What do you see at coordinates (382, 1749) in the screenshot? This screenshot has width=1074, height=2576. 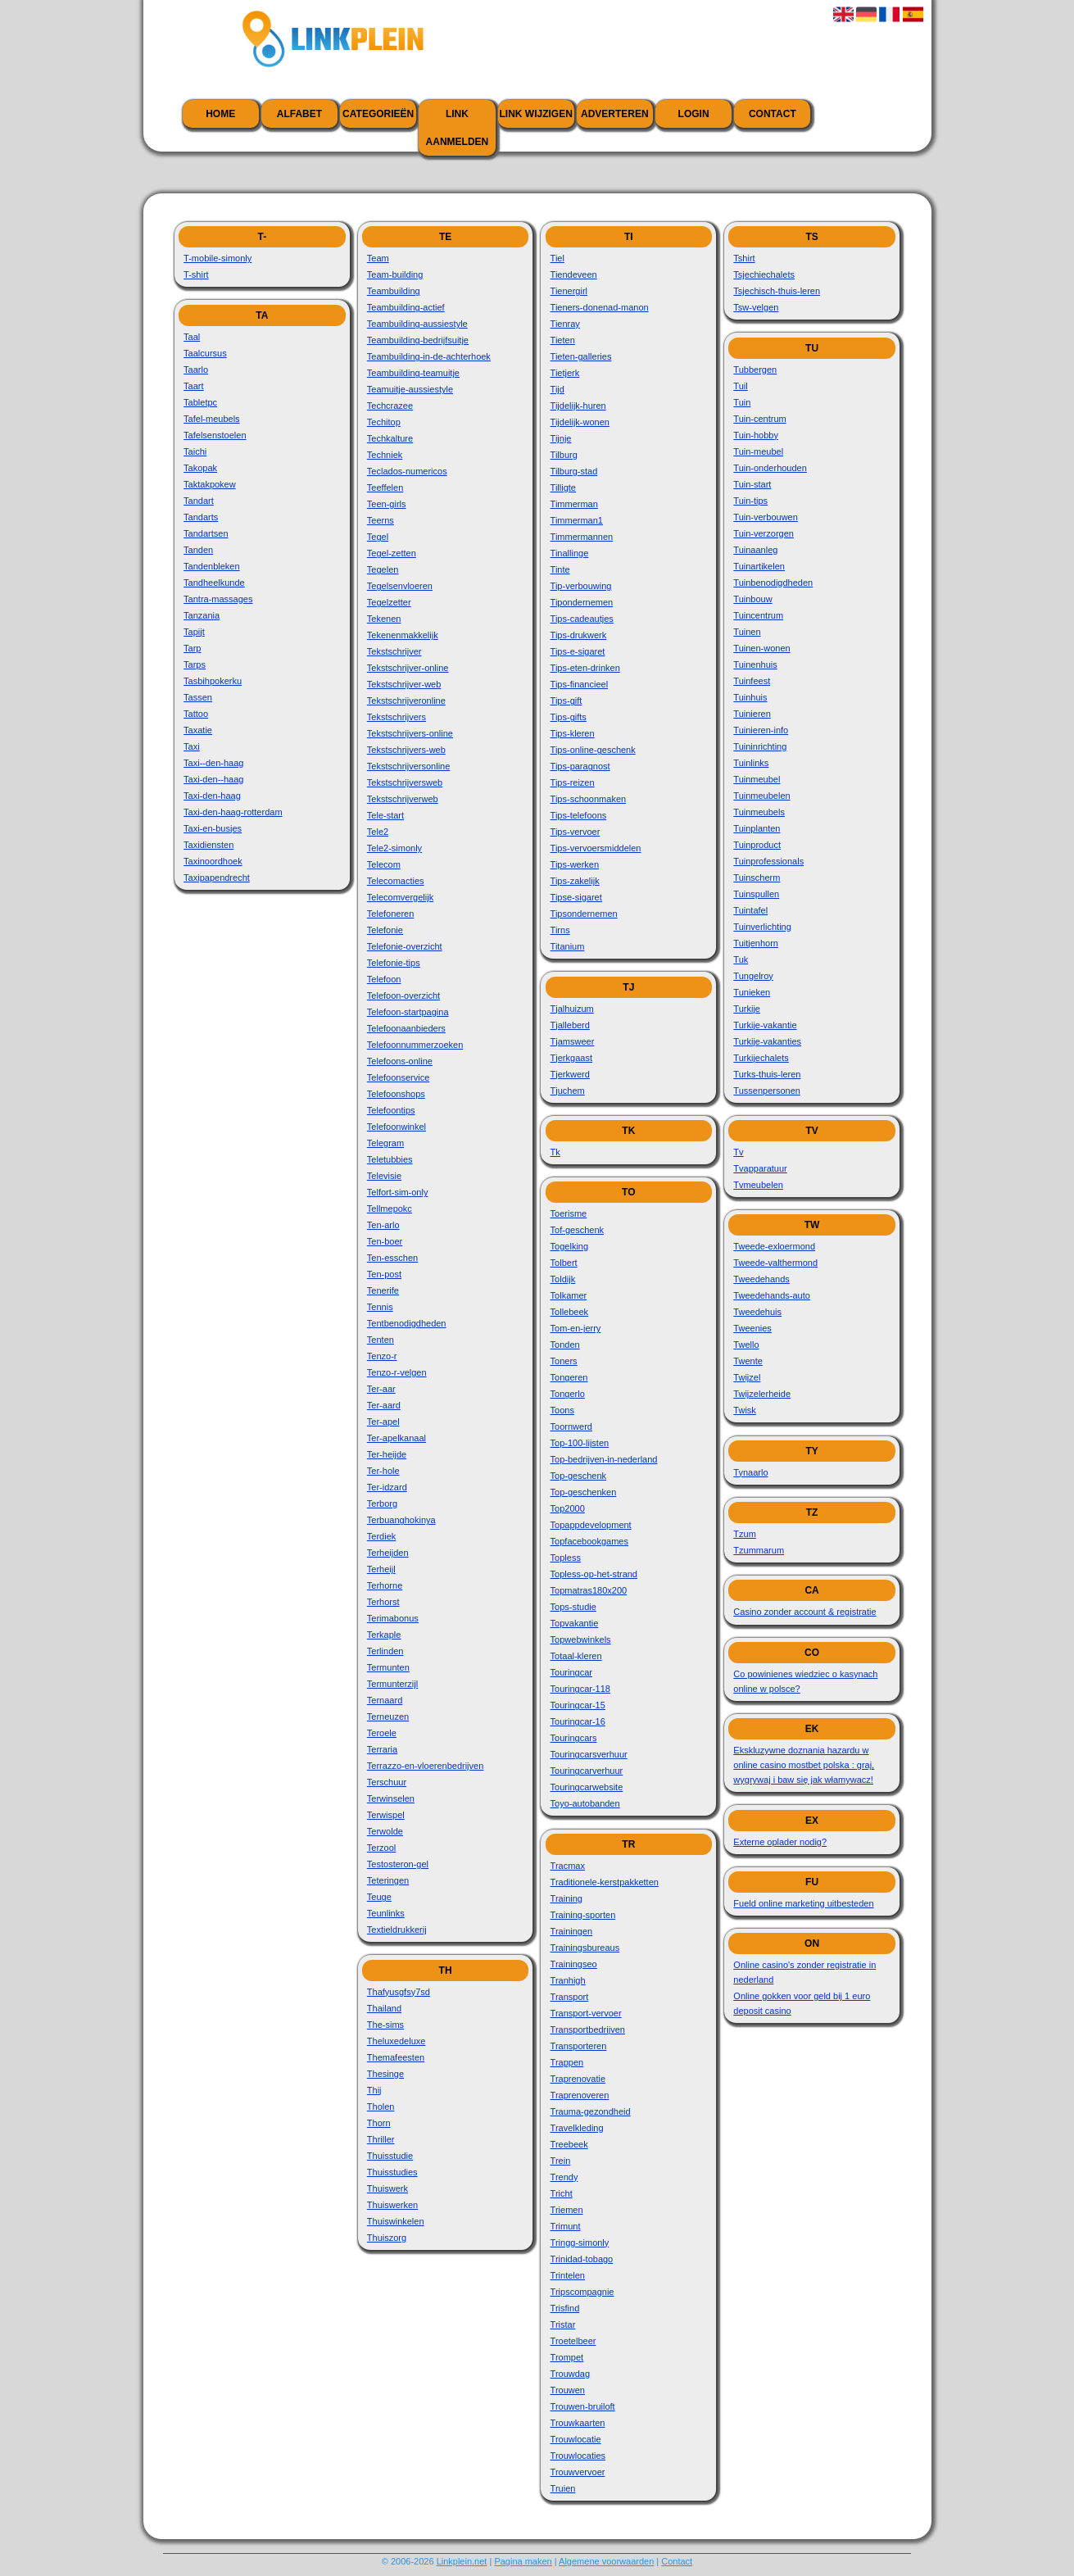 I see `Terraria` at bounding box center [382, 1749].